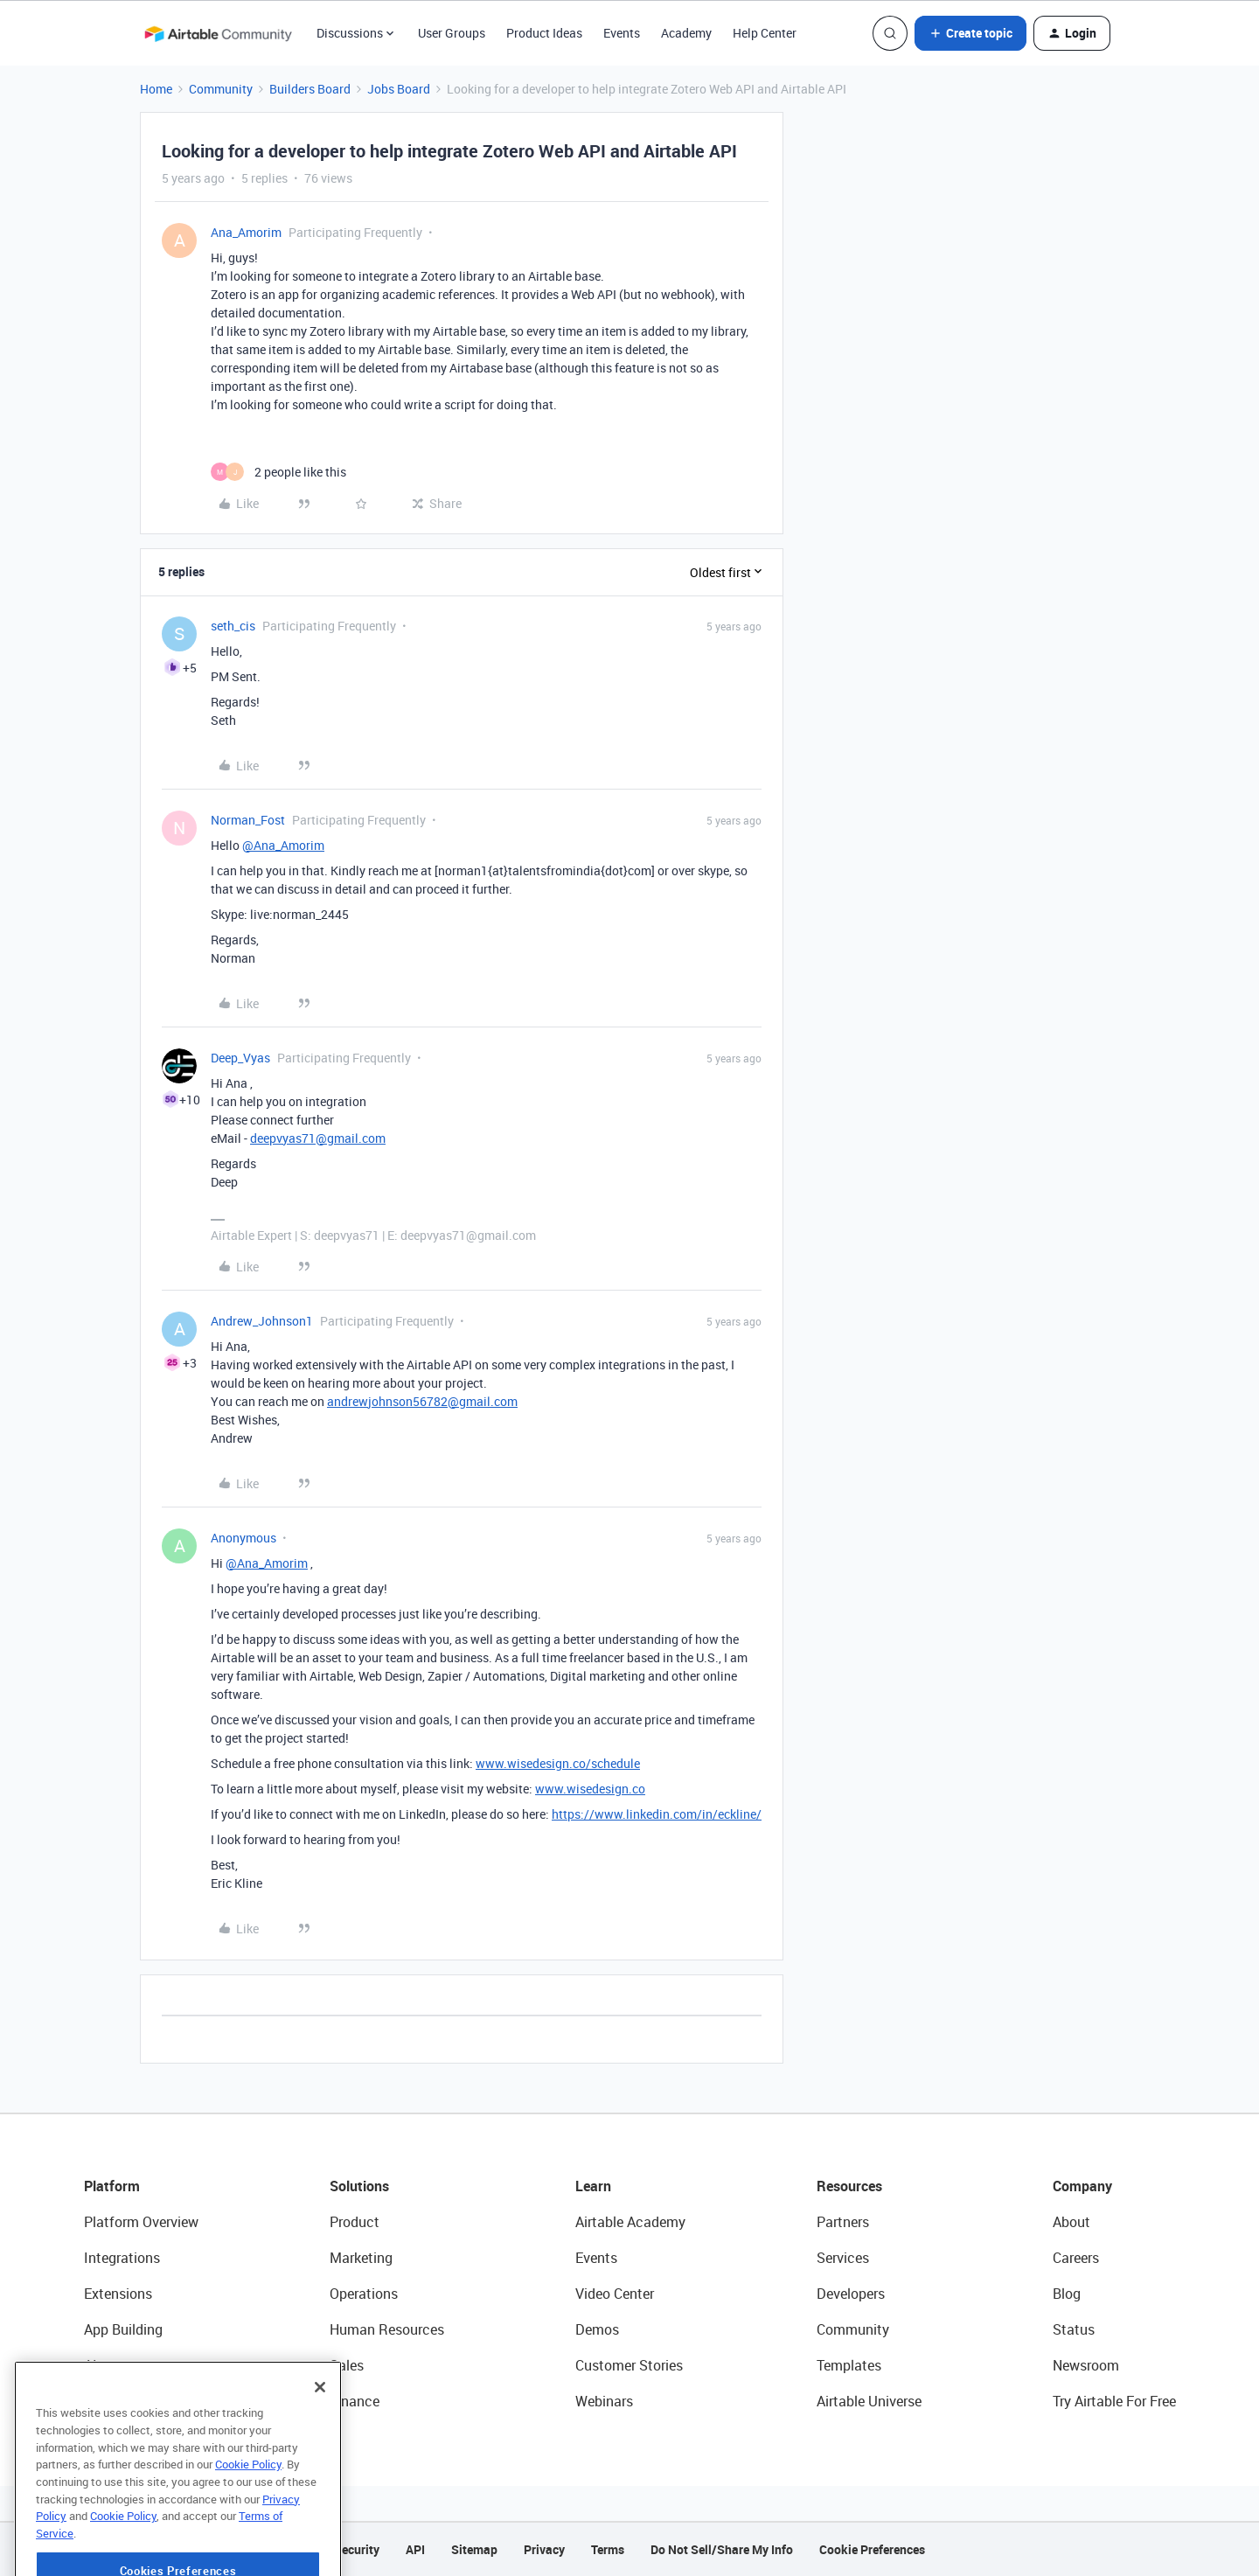 The height and width of the screenshot is (2576, 1259). What do you see at coordinates (544, 2549) in the screenshot?
I see `Privacy` at bounding box center [544, 2549].